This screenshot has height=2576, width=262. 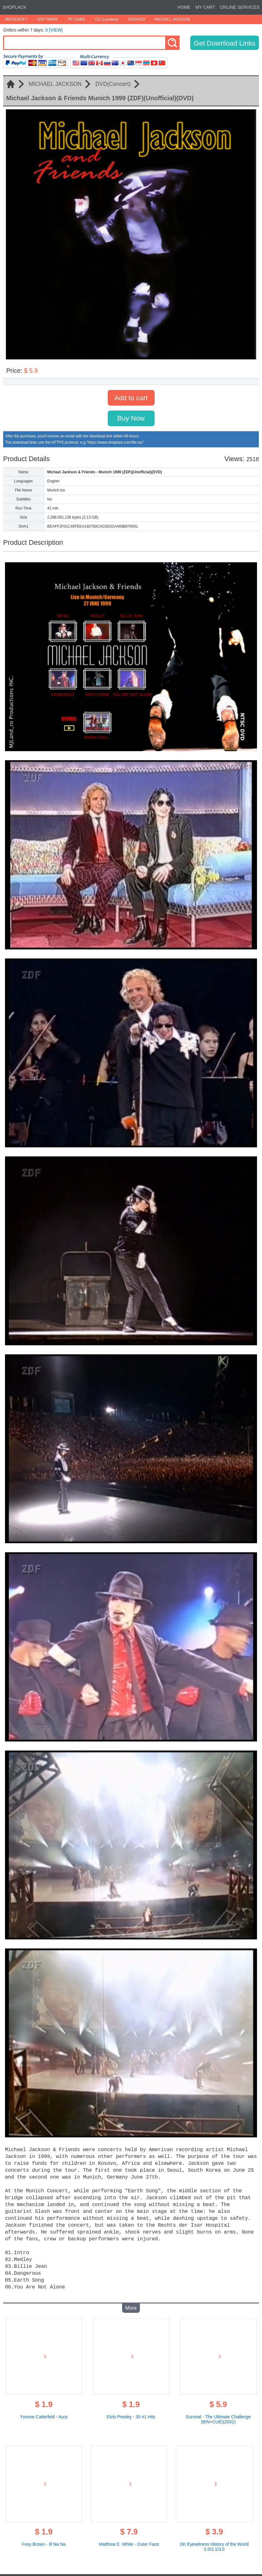 I want to click on SHOPLACK, so click(x=14, y=7).